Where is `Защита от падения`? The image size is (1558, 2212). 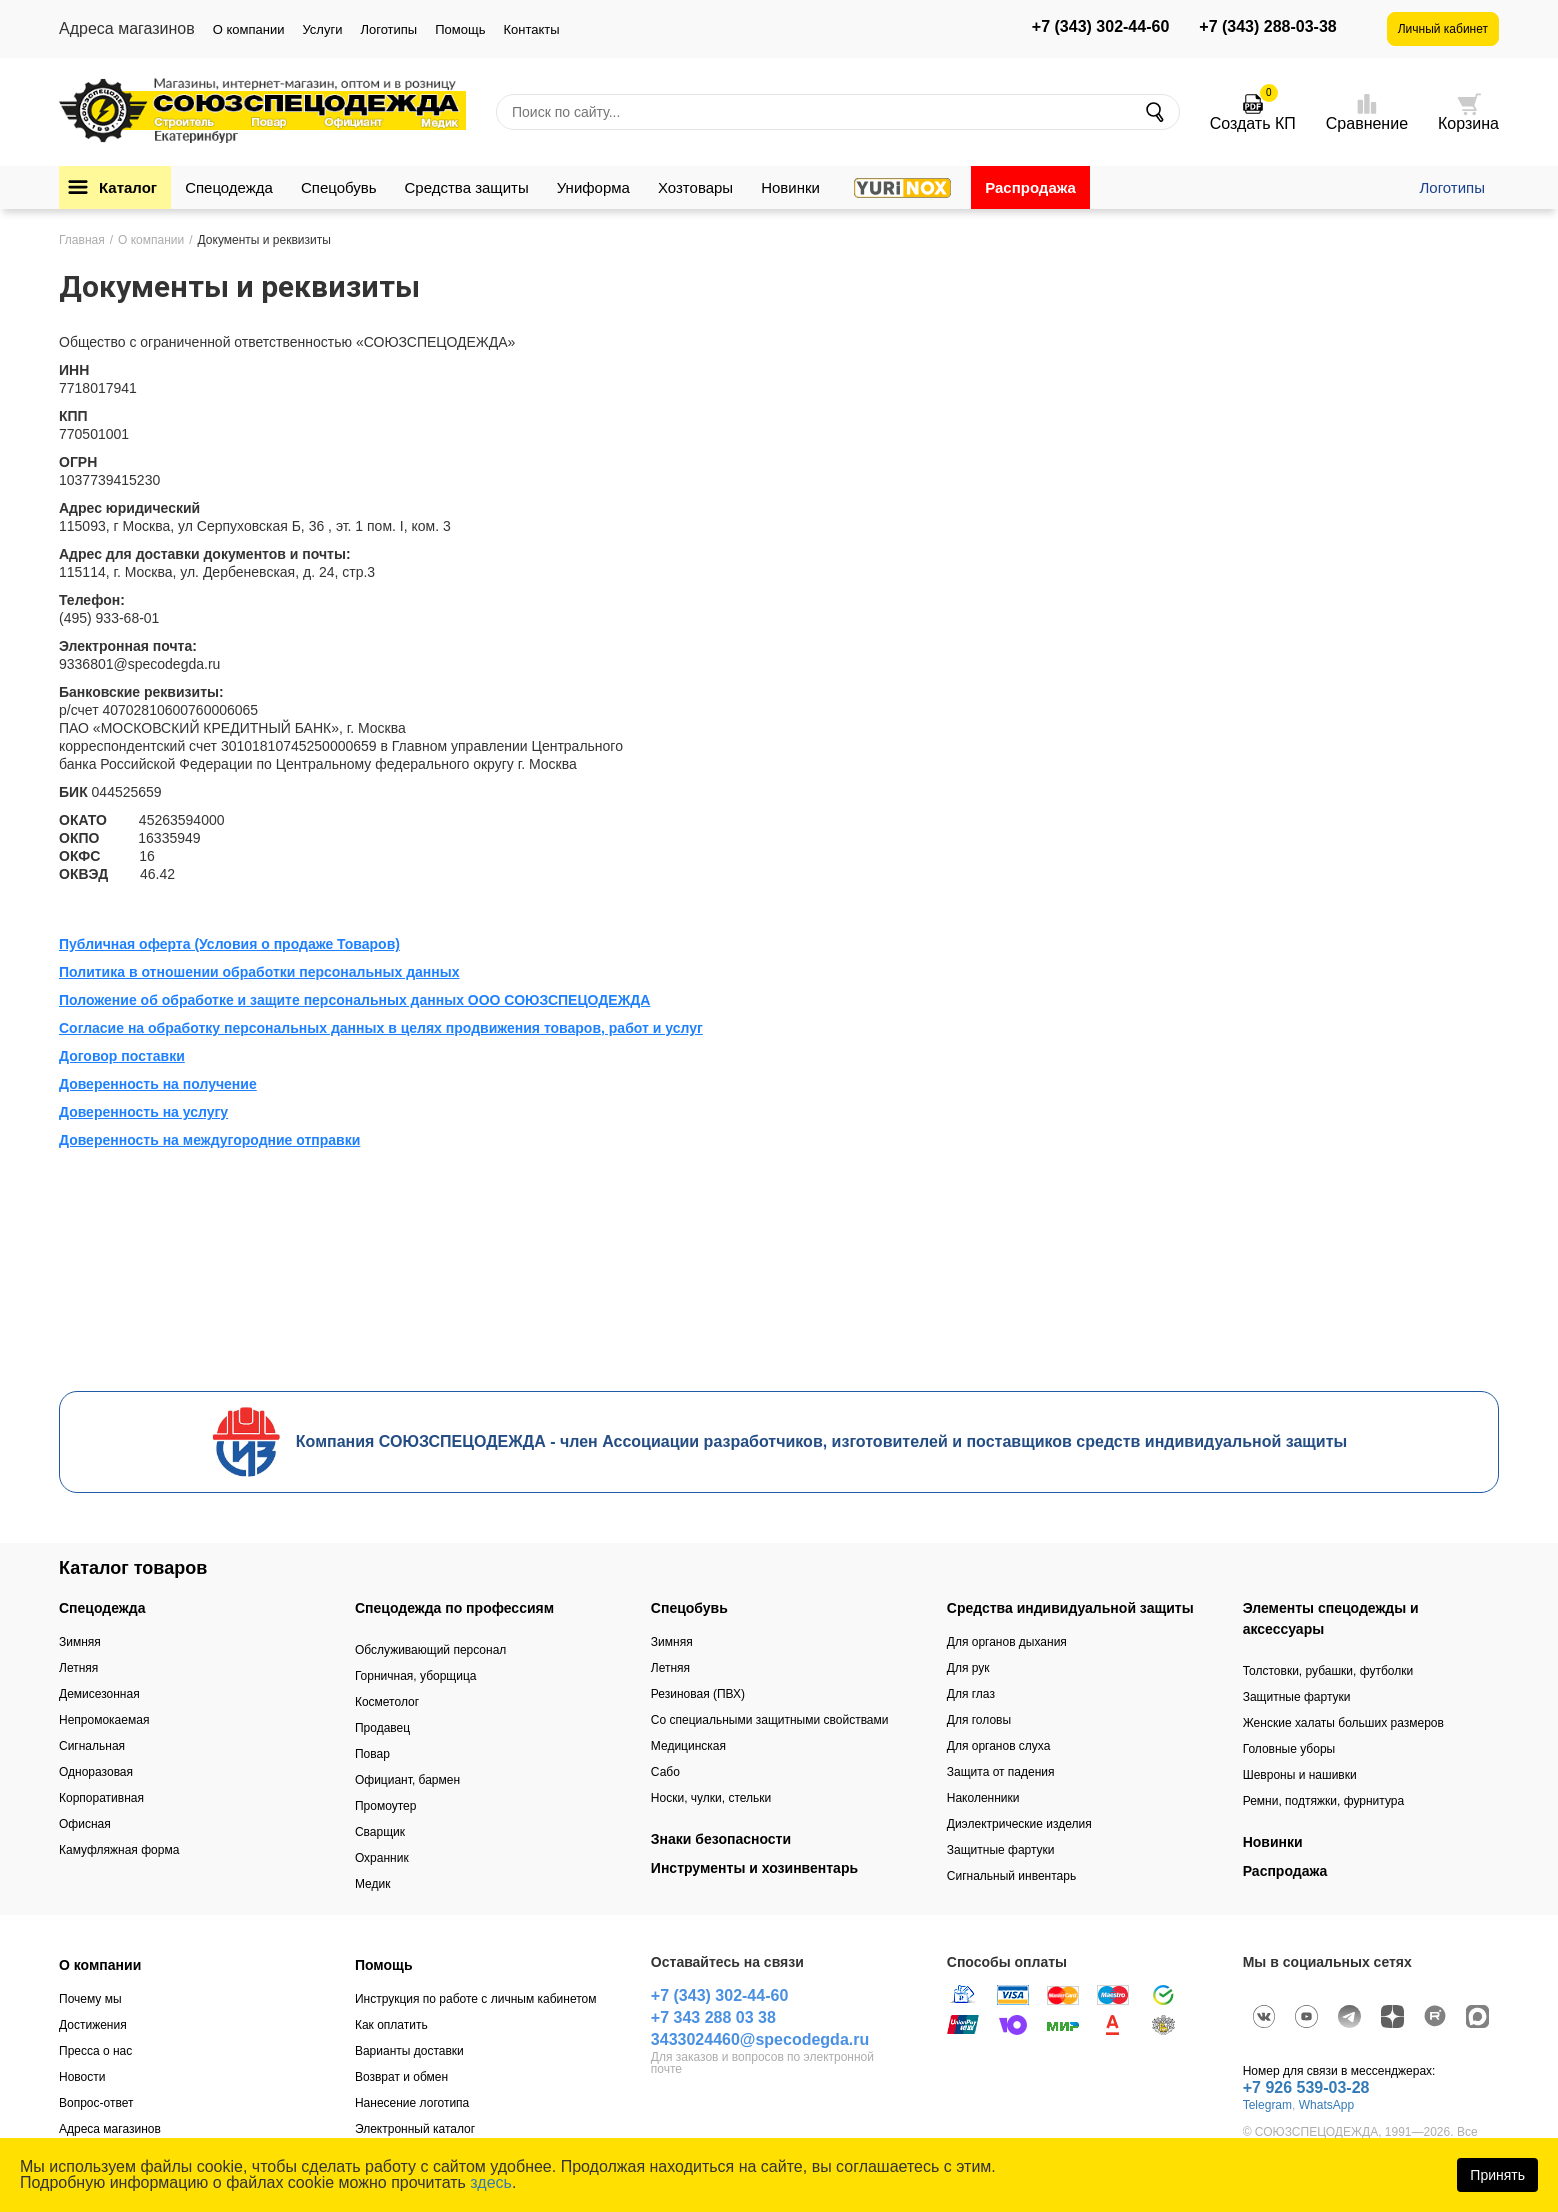
Защита от падения is located at coordinates (1001, 1772).